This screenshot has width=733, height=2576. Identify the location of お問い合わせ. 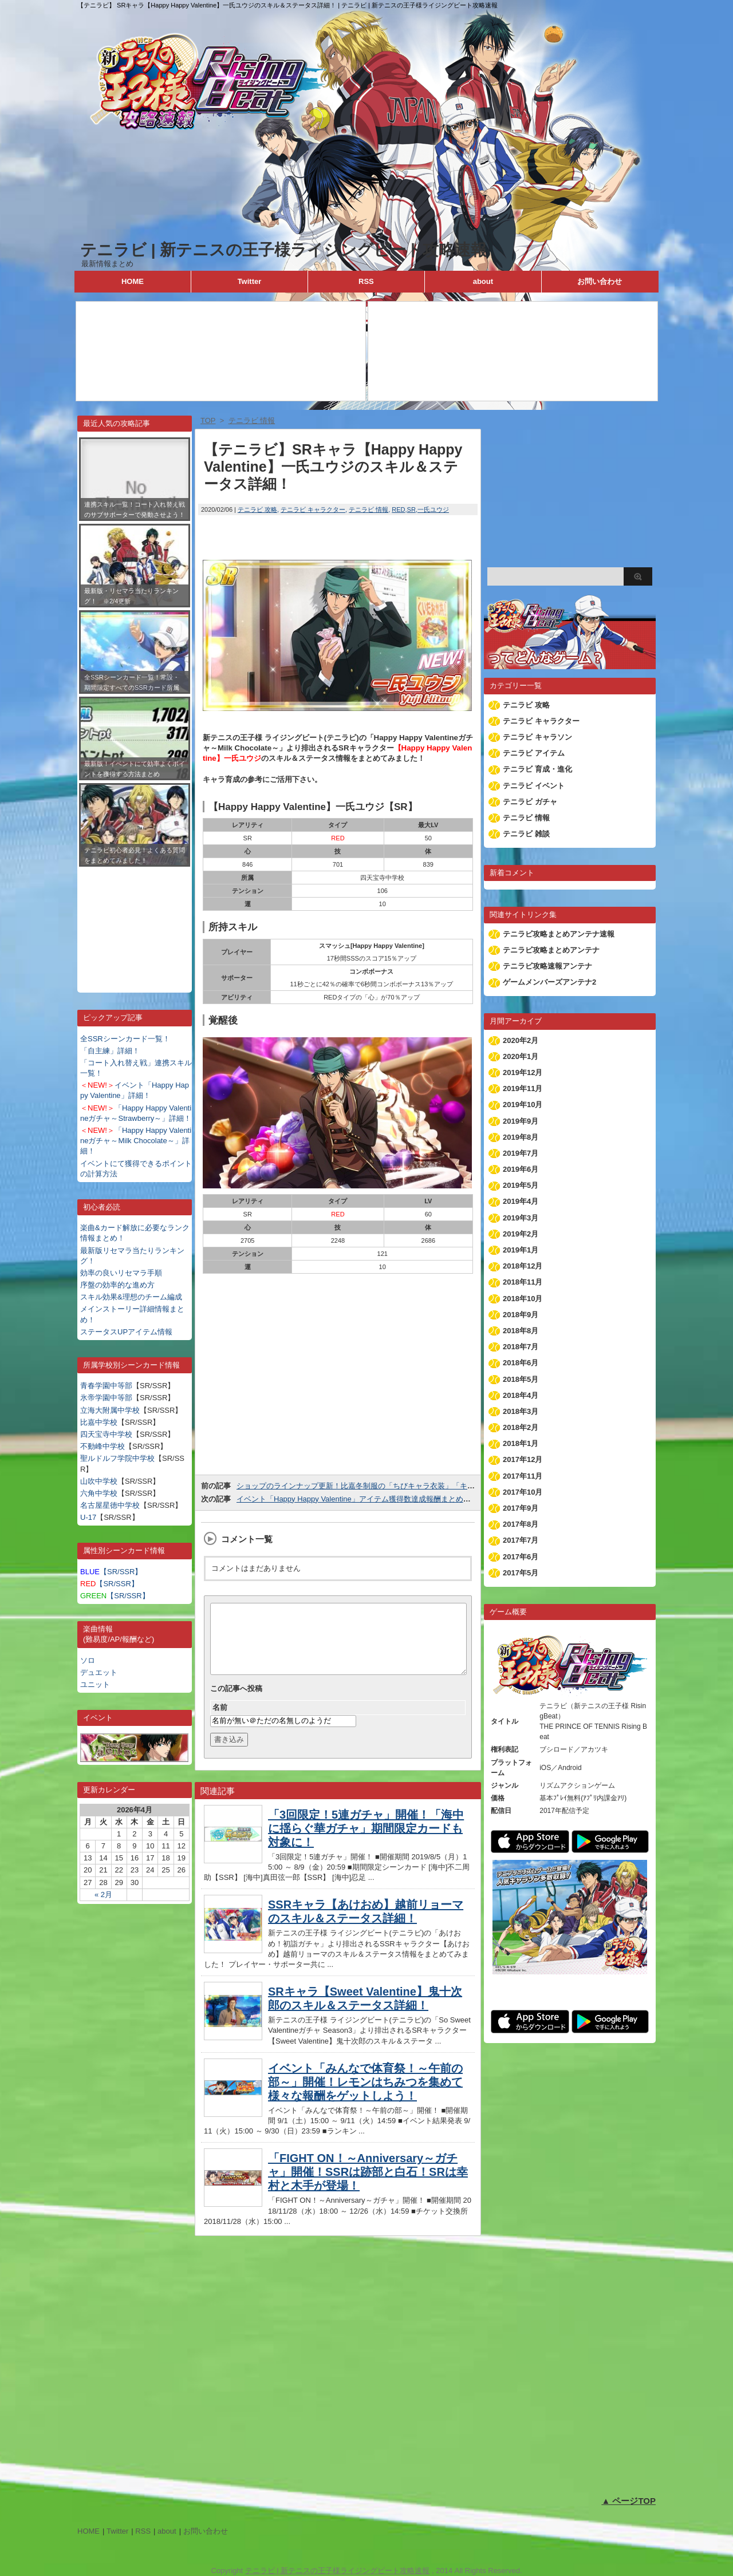
(599, 281).